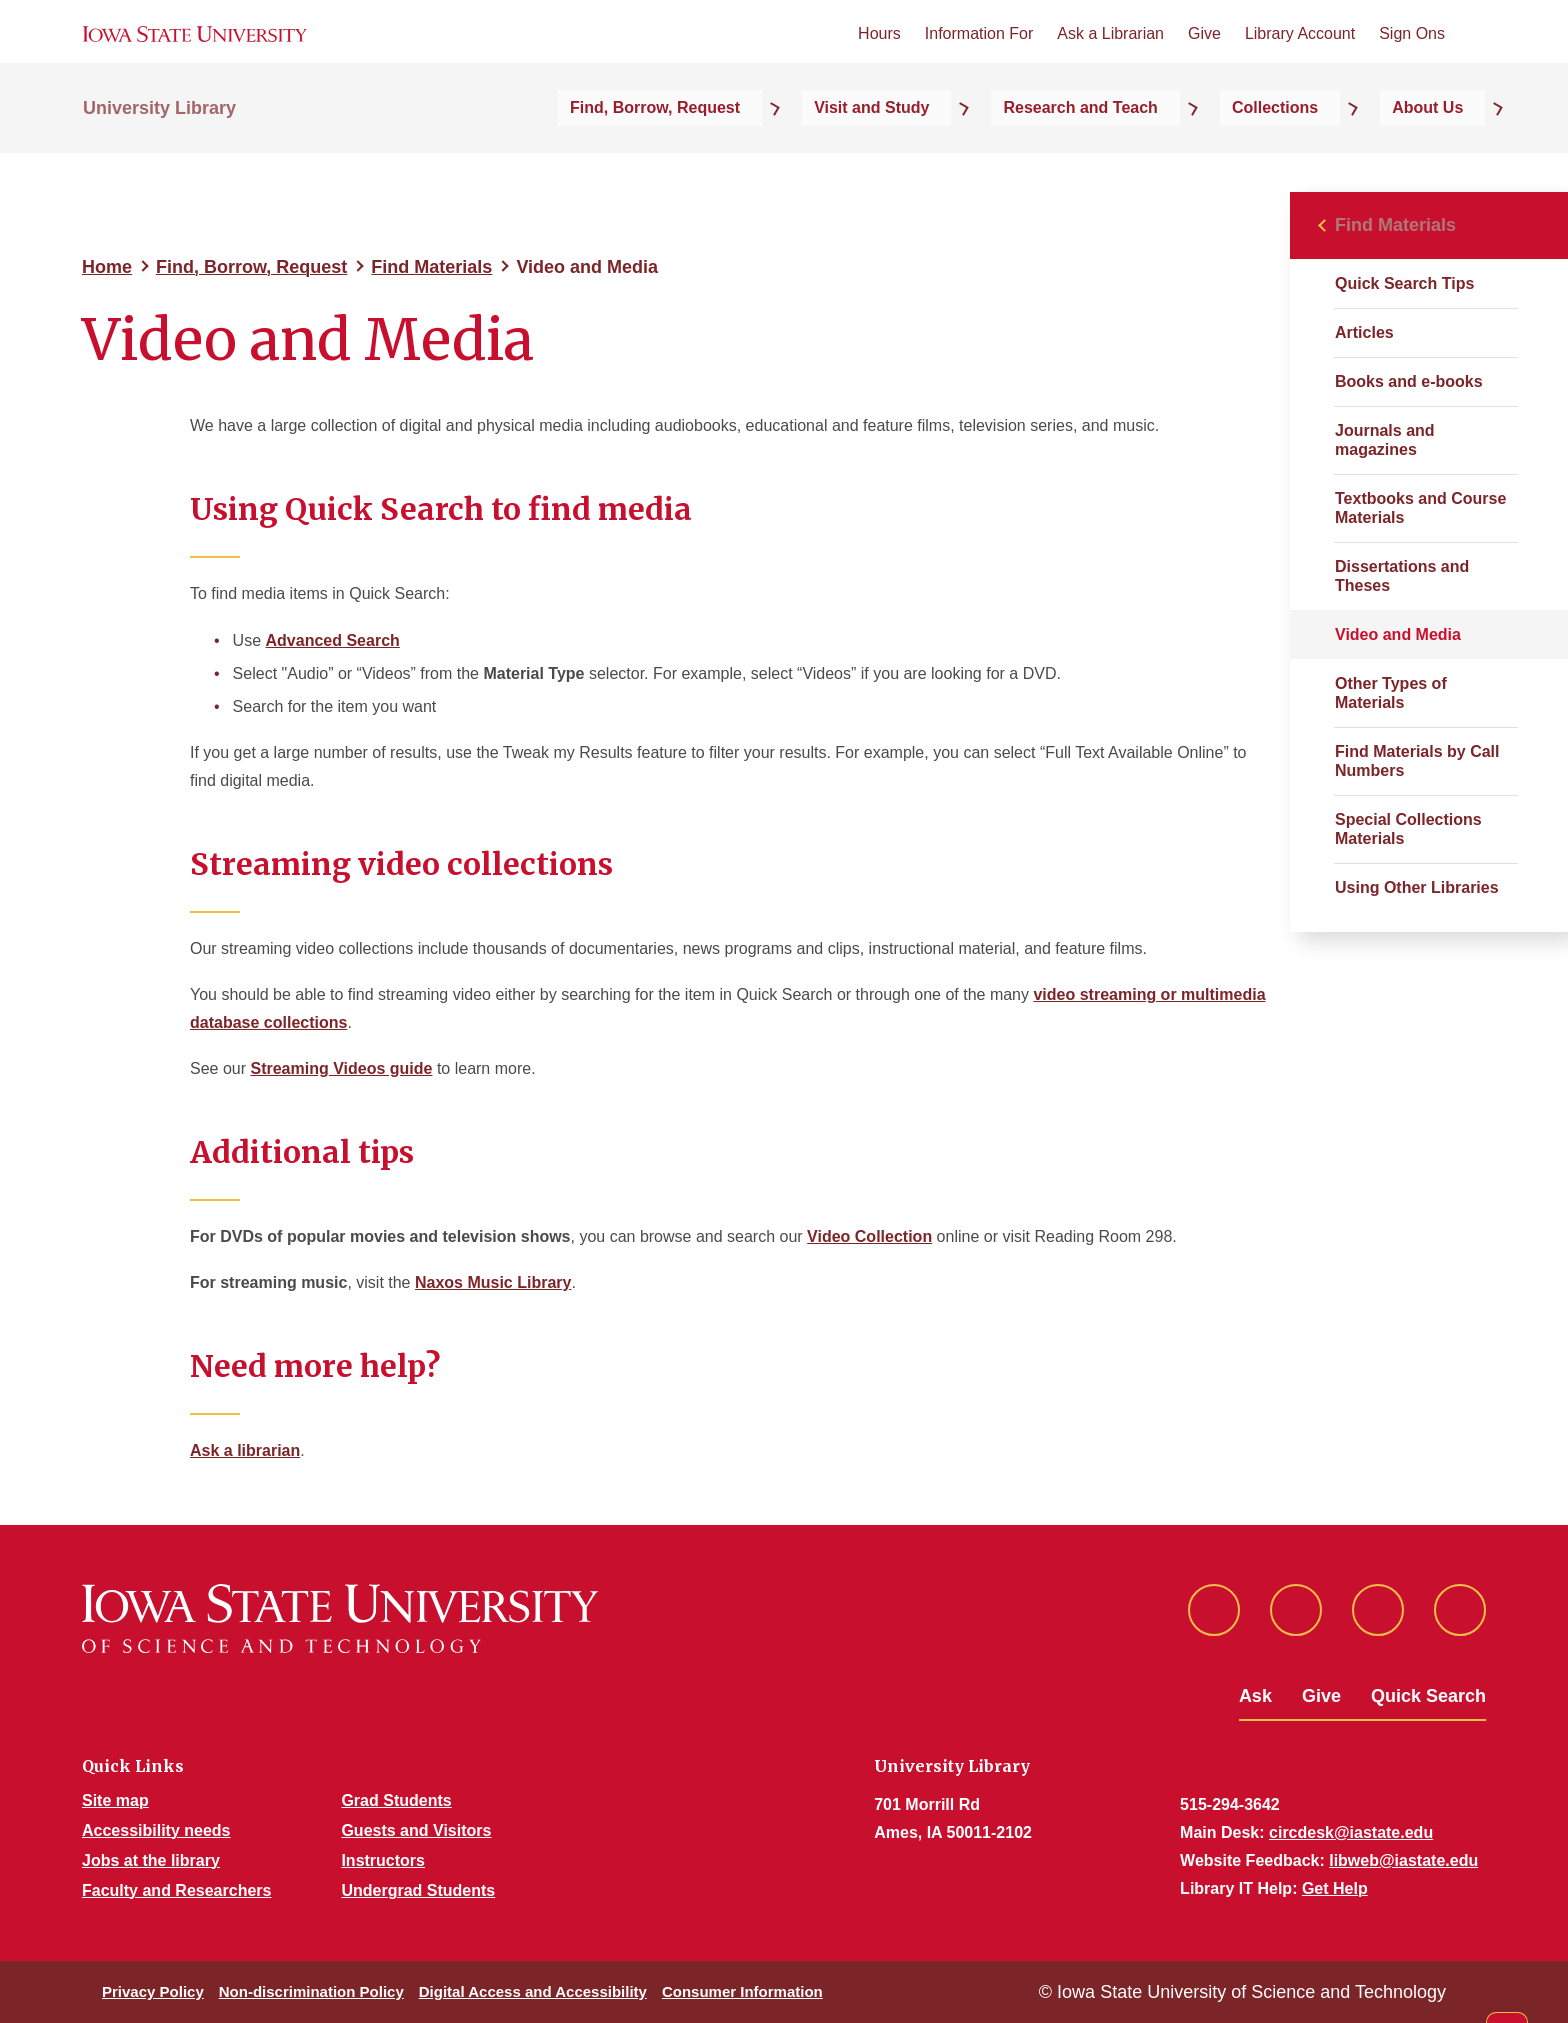  What do you see at coordinates (416, 1830) in the screenshot?
I see `Guests and Visitors` at bounding box center [416, 1830].